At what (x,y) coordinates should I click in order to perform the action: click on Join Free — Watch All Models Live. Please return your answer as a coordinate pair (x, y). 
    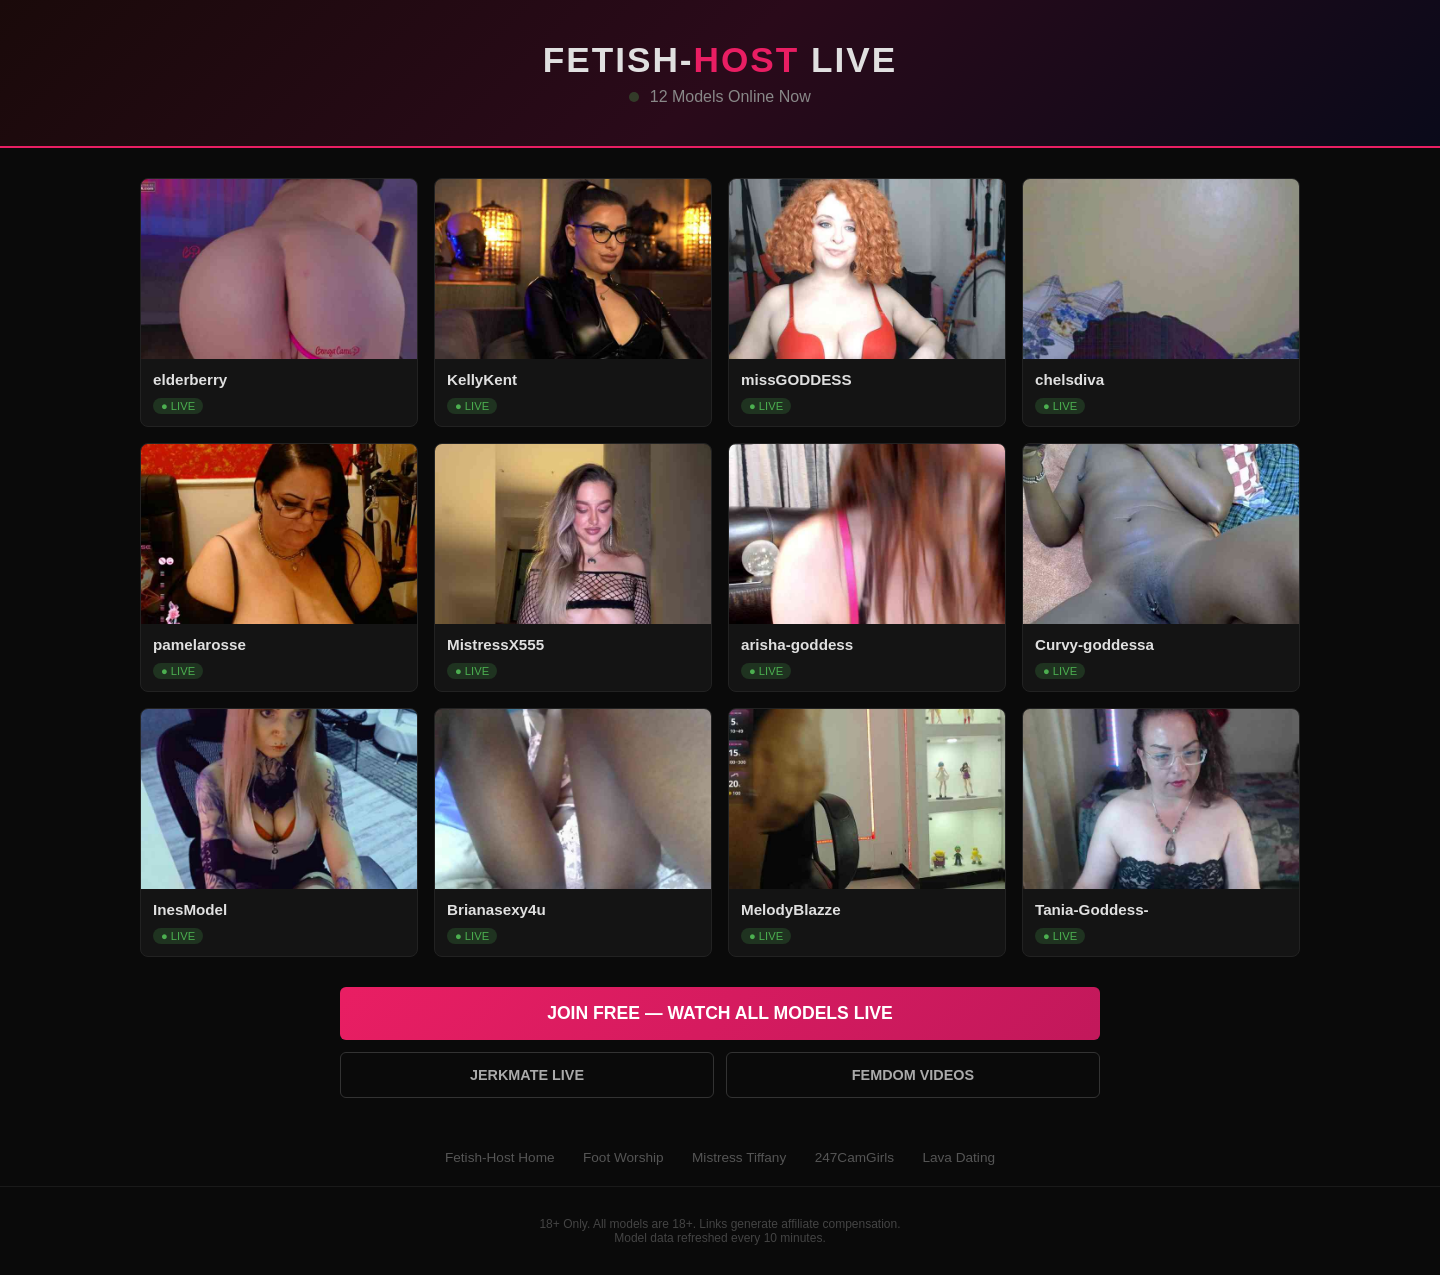
    Looking at the image, I should click on (720, 1013).